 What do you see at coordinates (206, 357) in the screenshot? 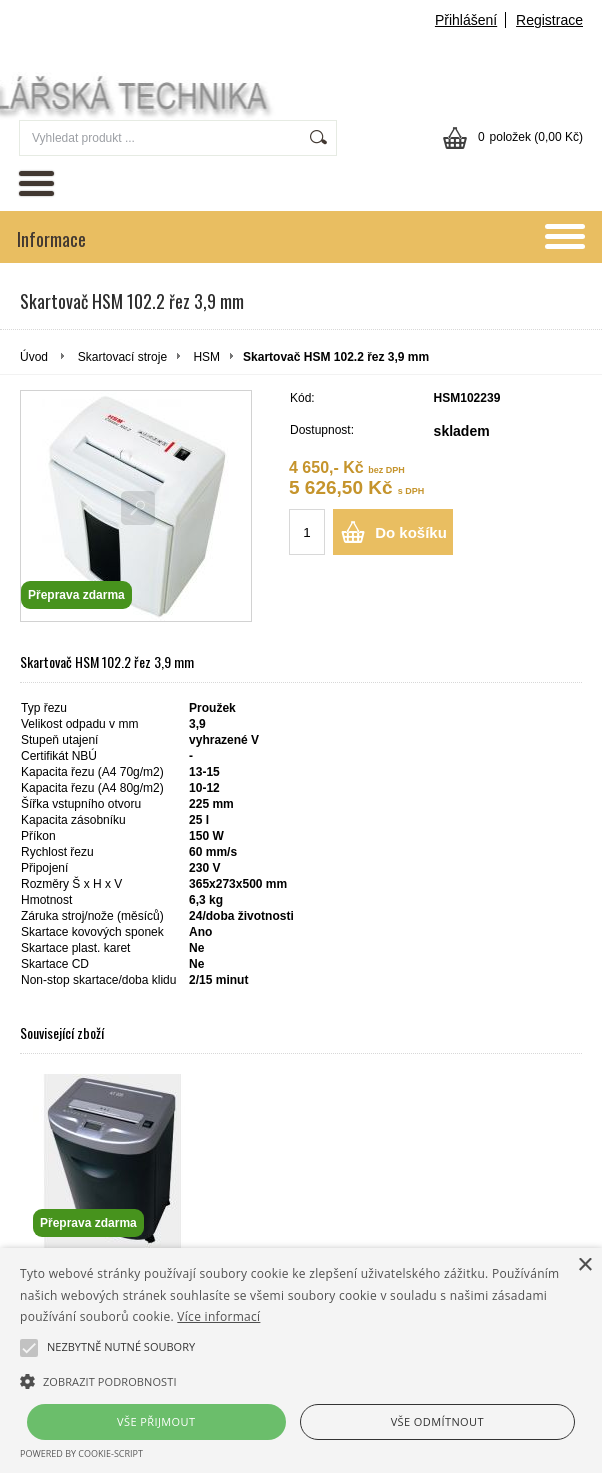
I see `HSM` at bounding box center [206, 357].